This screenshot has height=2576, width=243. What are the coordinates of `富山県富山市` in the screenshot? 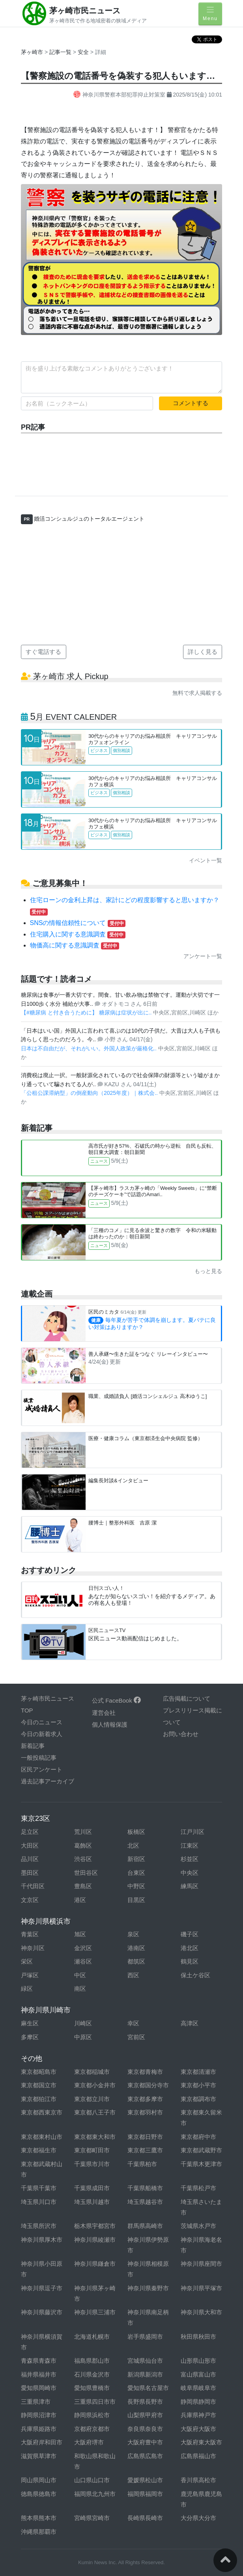 It's located at (198, 2374).